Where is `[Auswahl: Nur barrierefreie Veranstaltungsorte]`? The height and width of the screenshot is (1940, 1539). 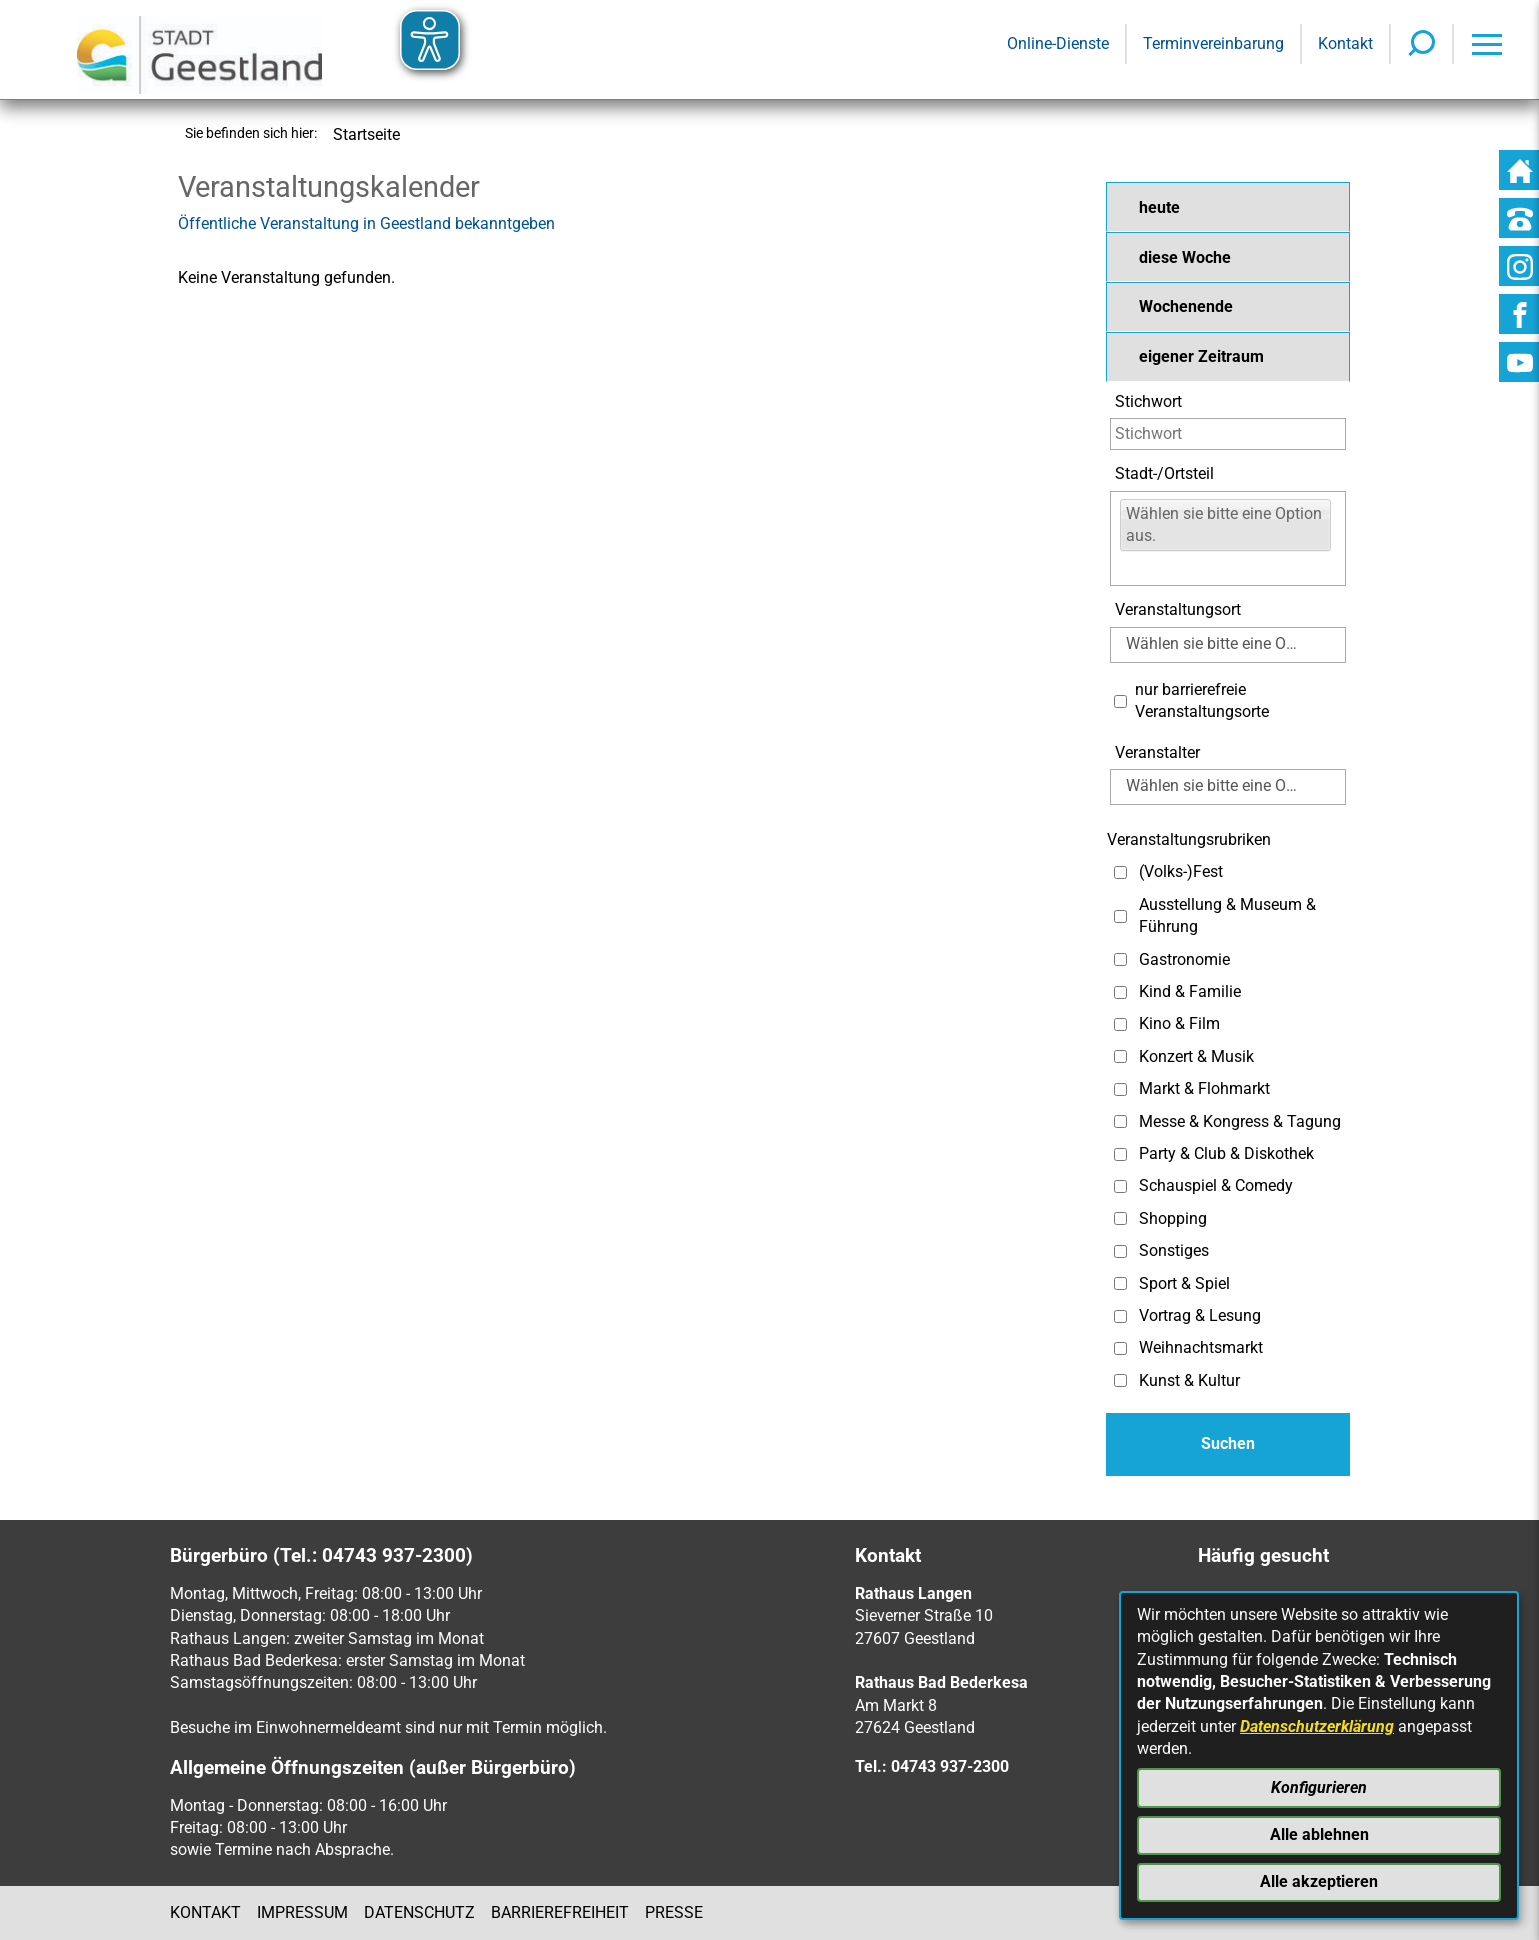 [Auswahl: Nur barrierefreie Veranstaltungsorte] is located at coordinates (1120, 701).